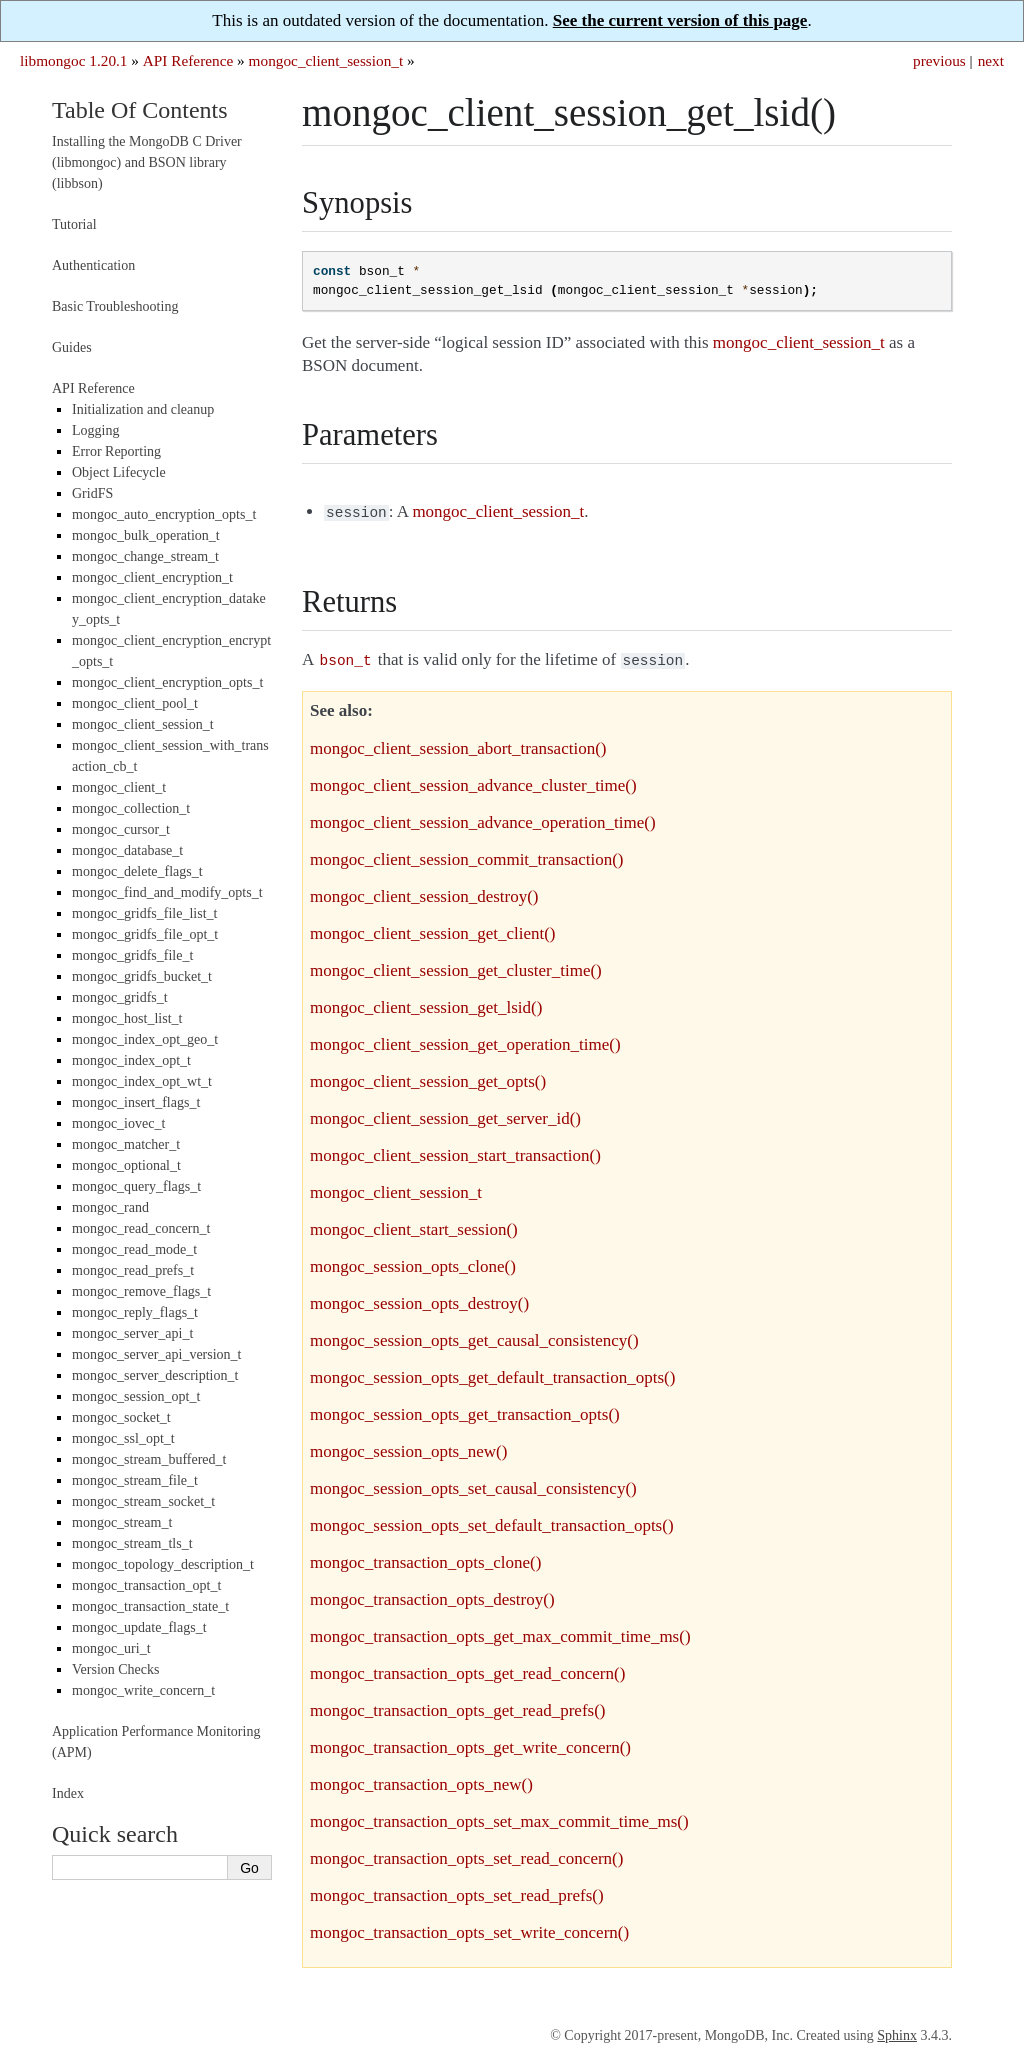 This screenshot has height=2070, width=1024. I want to click on Installing the MongoDB C Driver (libmongoc) and BSON library (libbson), so click(147, 162).